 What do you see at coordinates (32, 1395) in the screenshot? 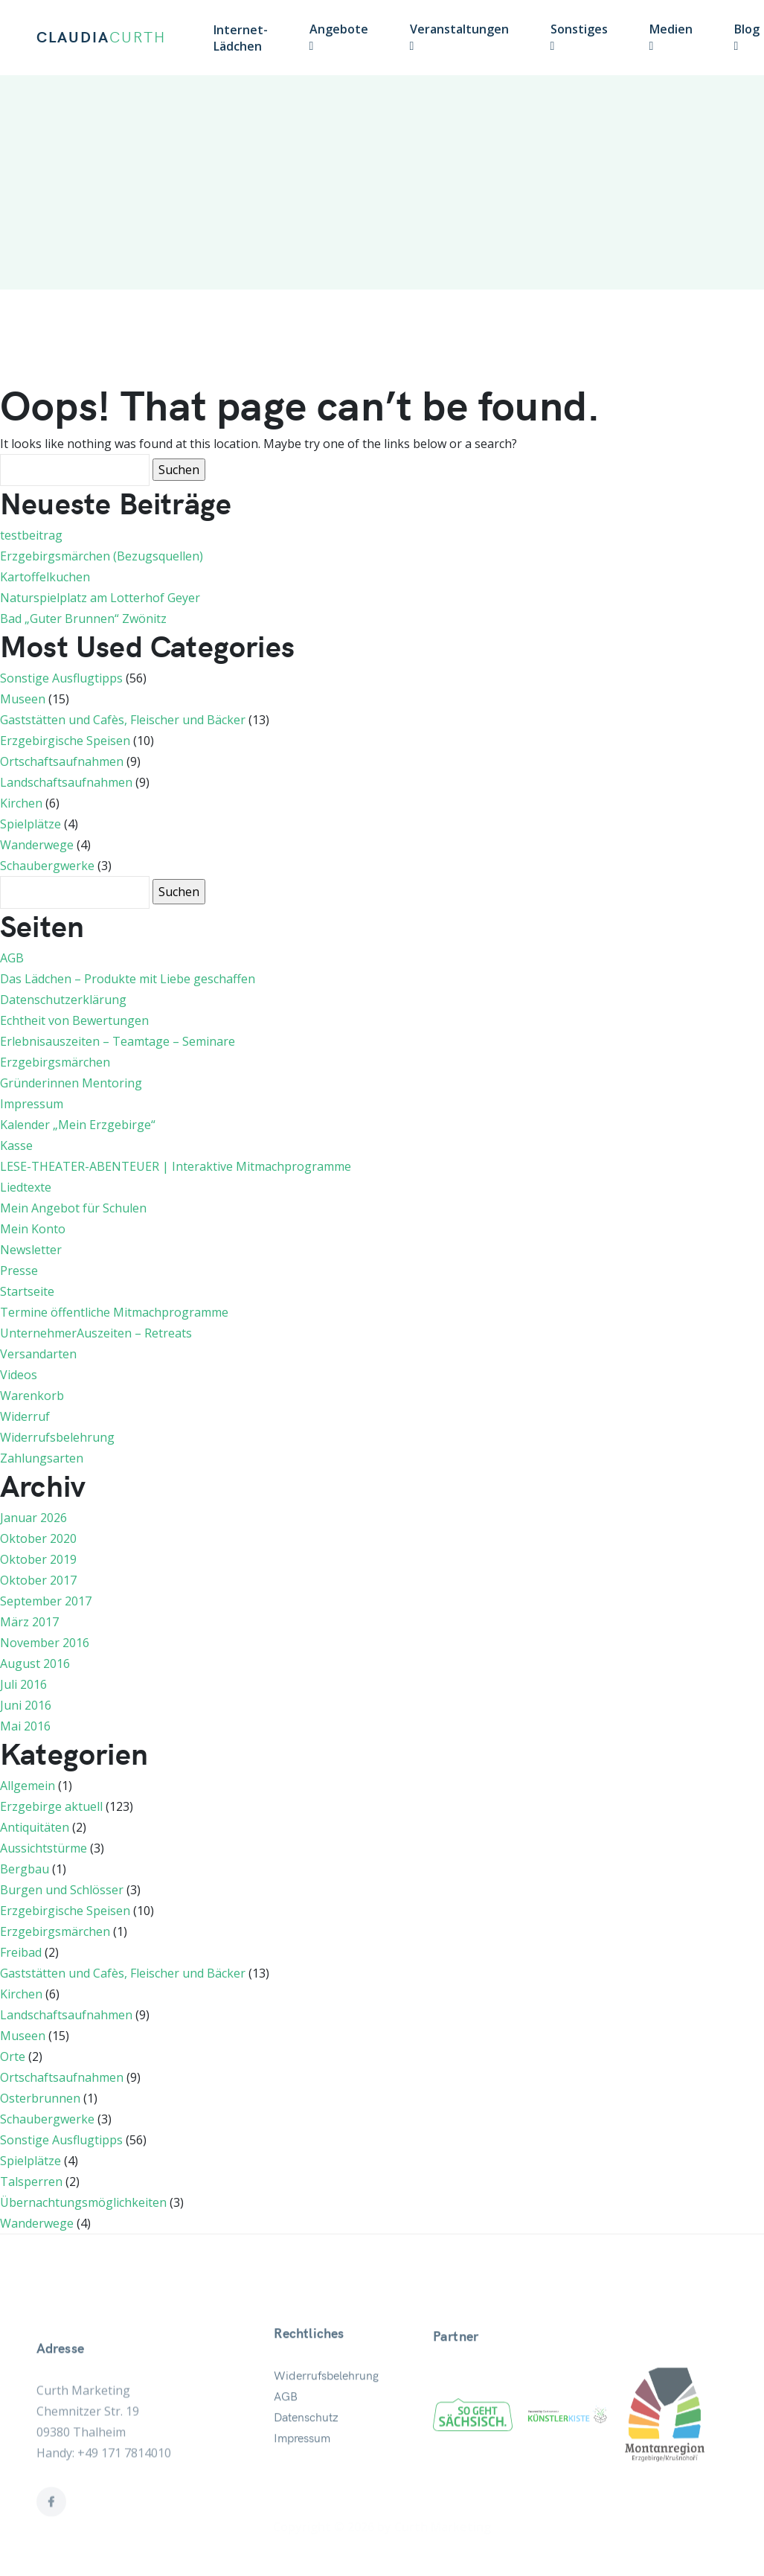
I see `Warenkorb` at bounding box center [32, 1395].